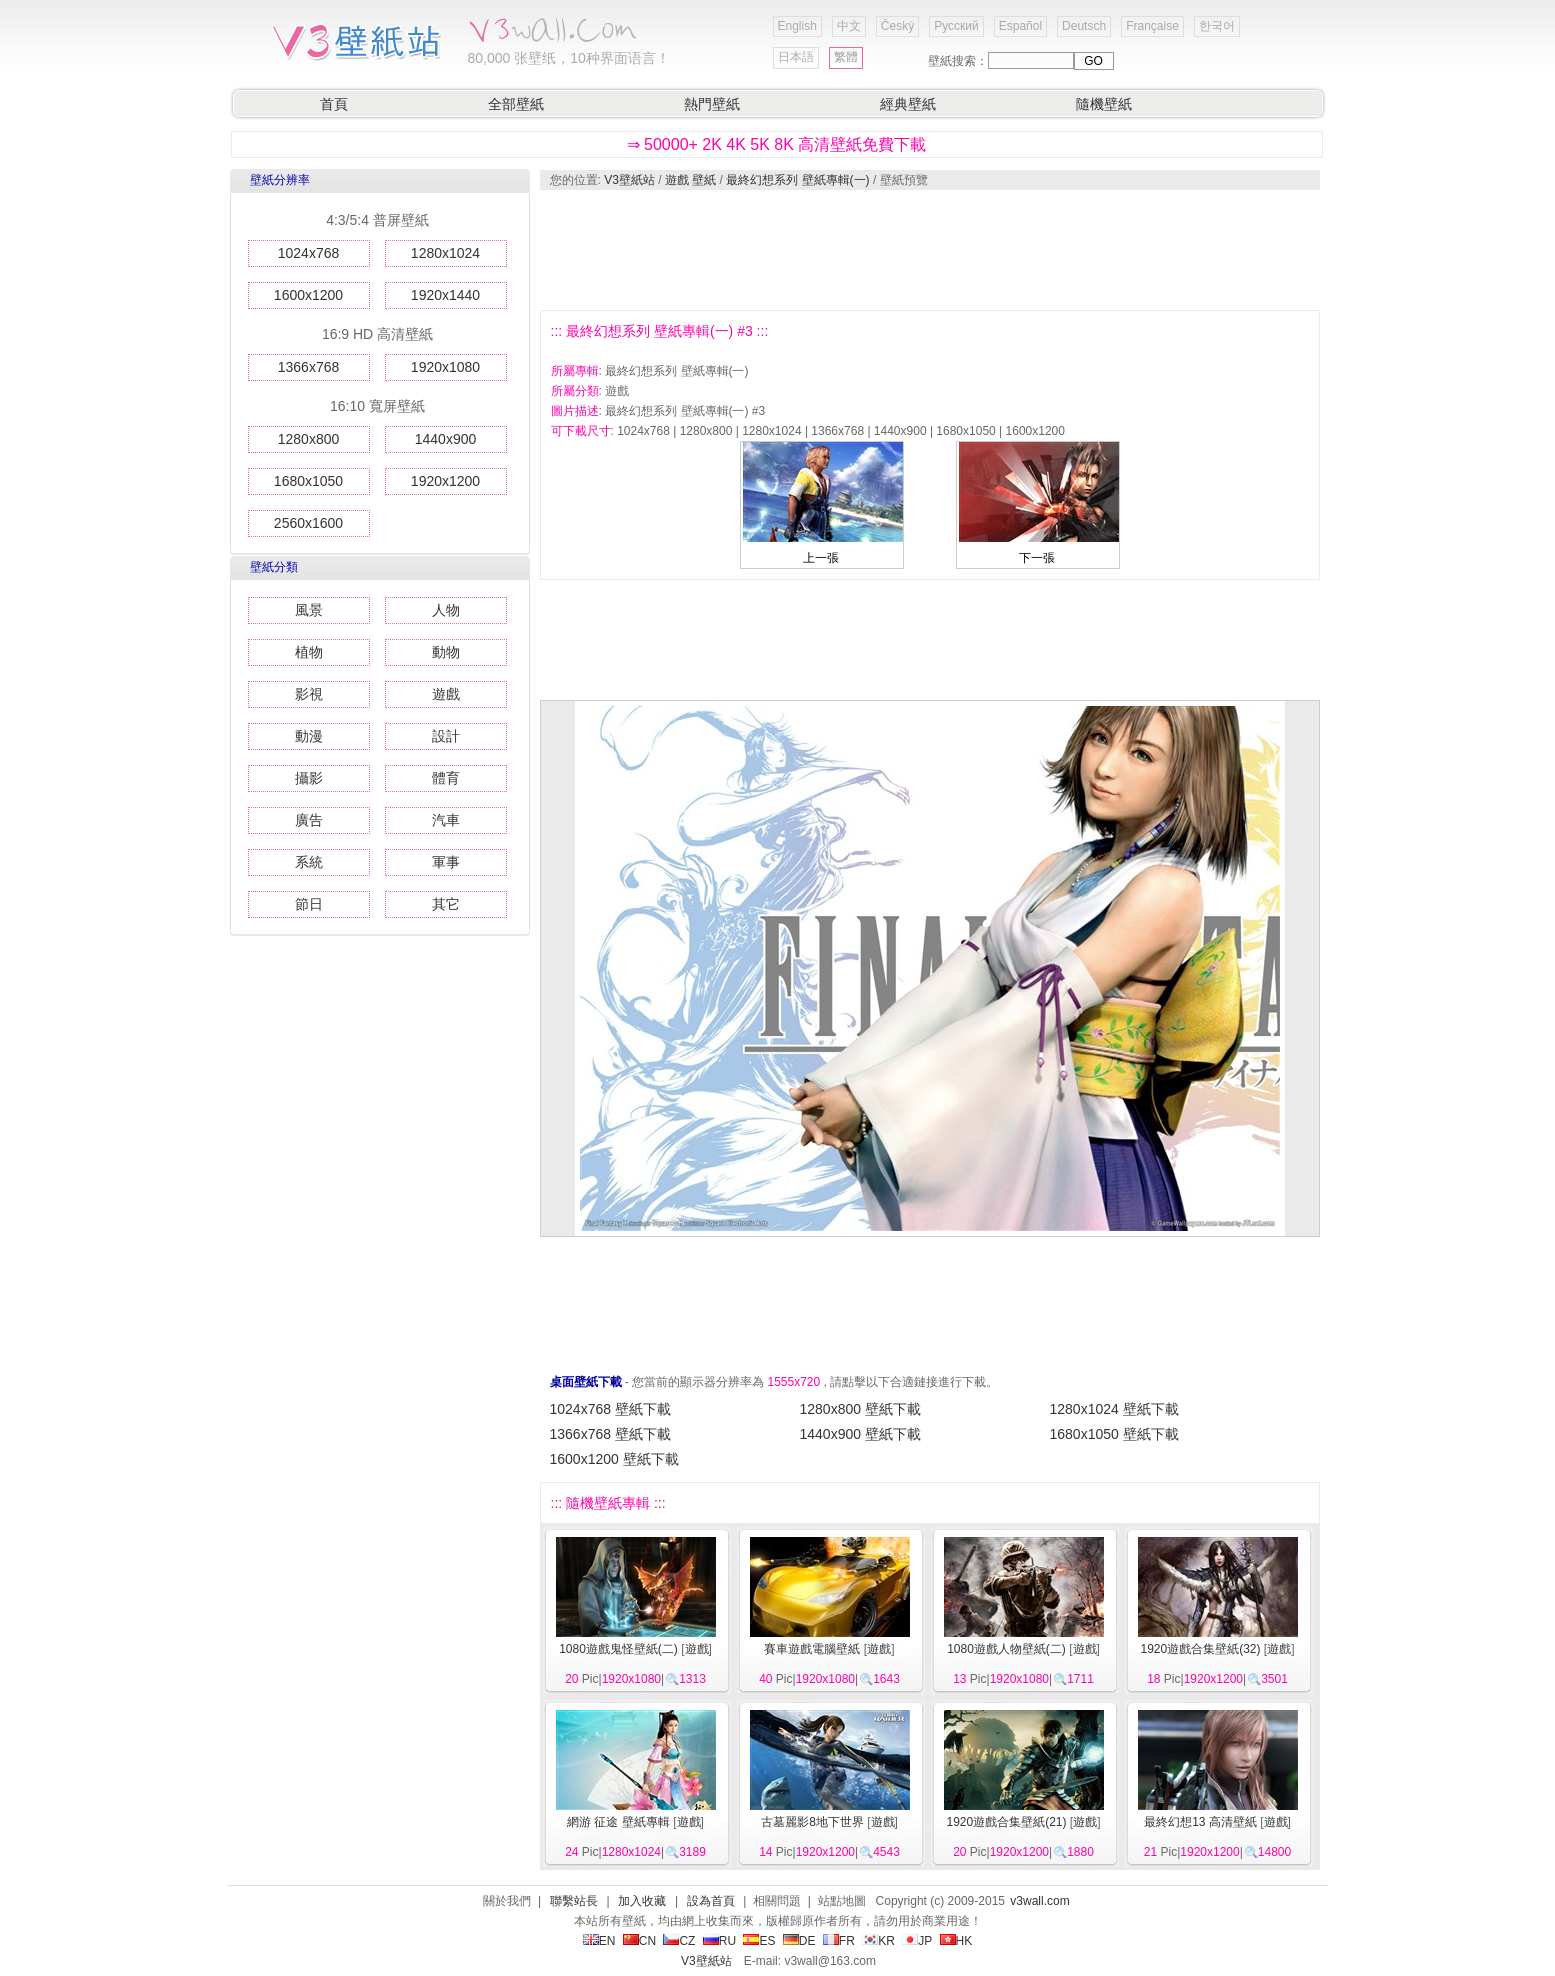 The image size is (1555, 1976). Describe the element at coordinates (334, 104) in the screenshot. I see `首頁` at that location.